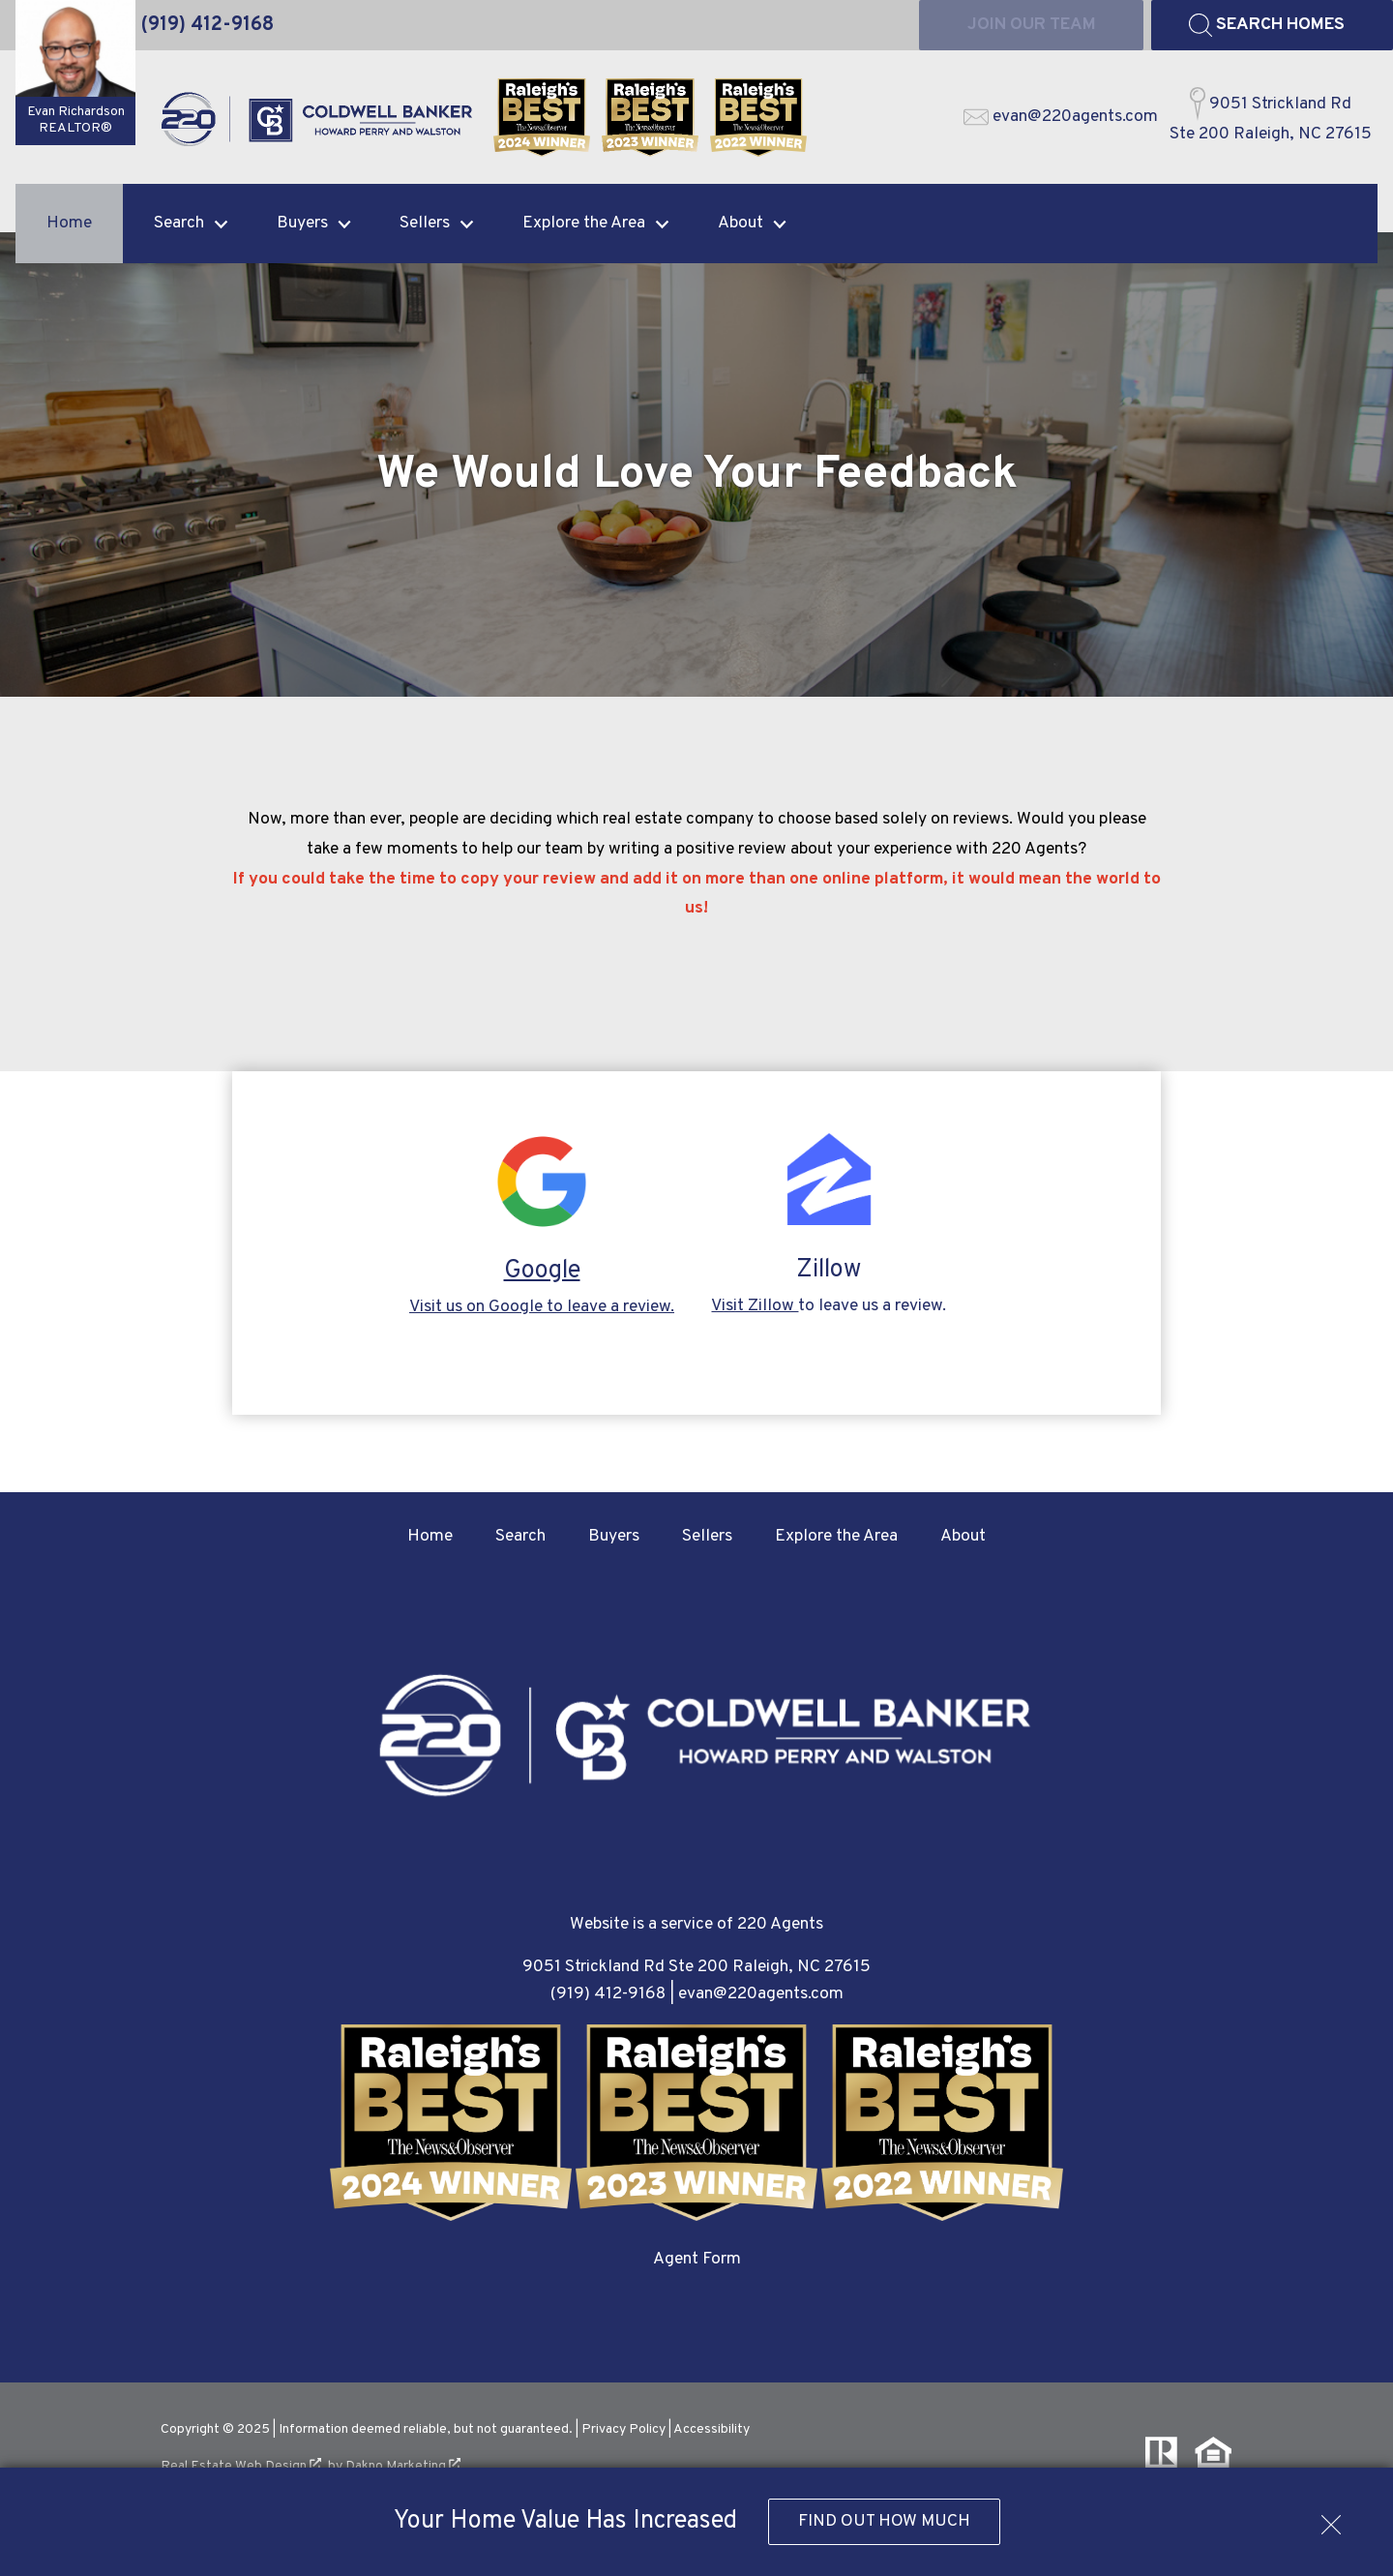 This screenshot has width=1393, height=2576. What do you see at coordinates (697, 2259) in the screenshot?
I see `Agent Form` at bounding box center [697, 2259].